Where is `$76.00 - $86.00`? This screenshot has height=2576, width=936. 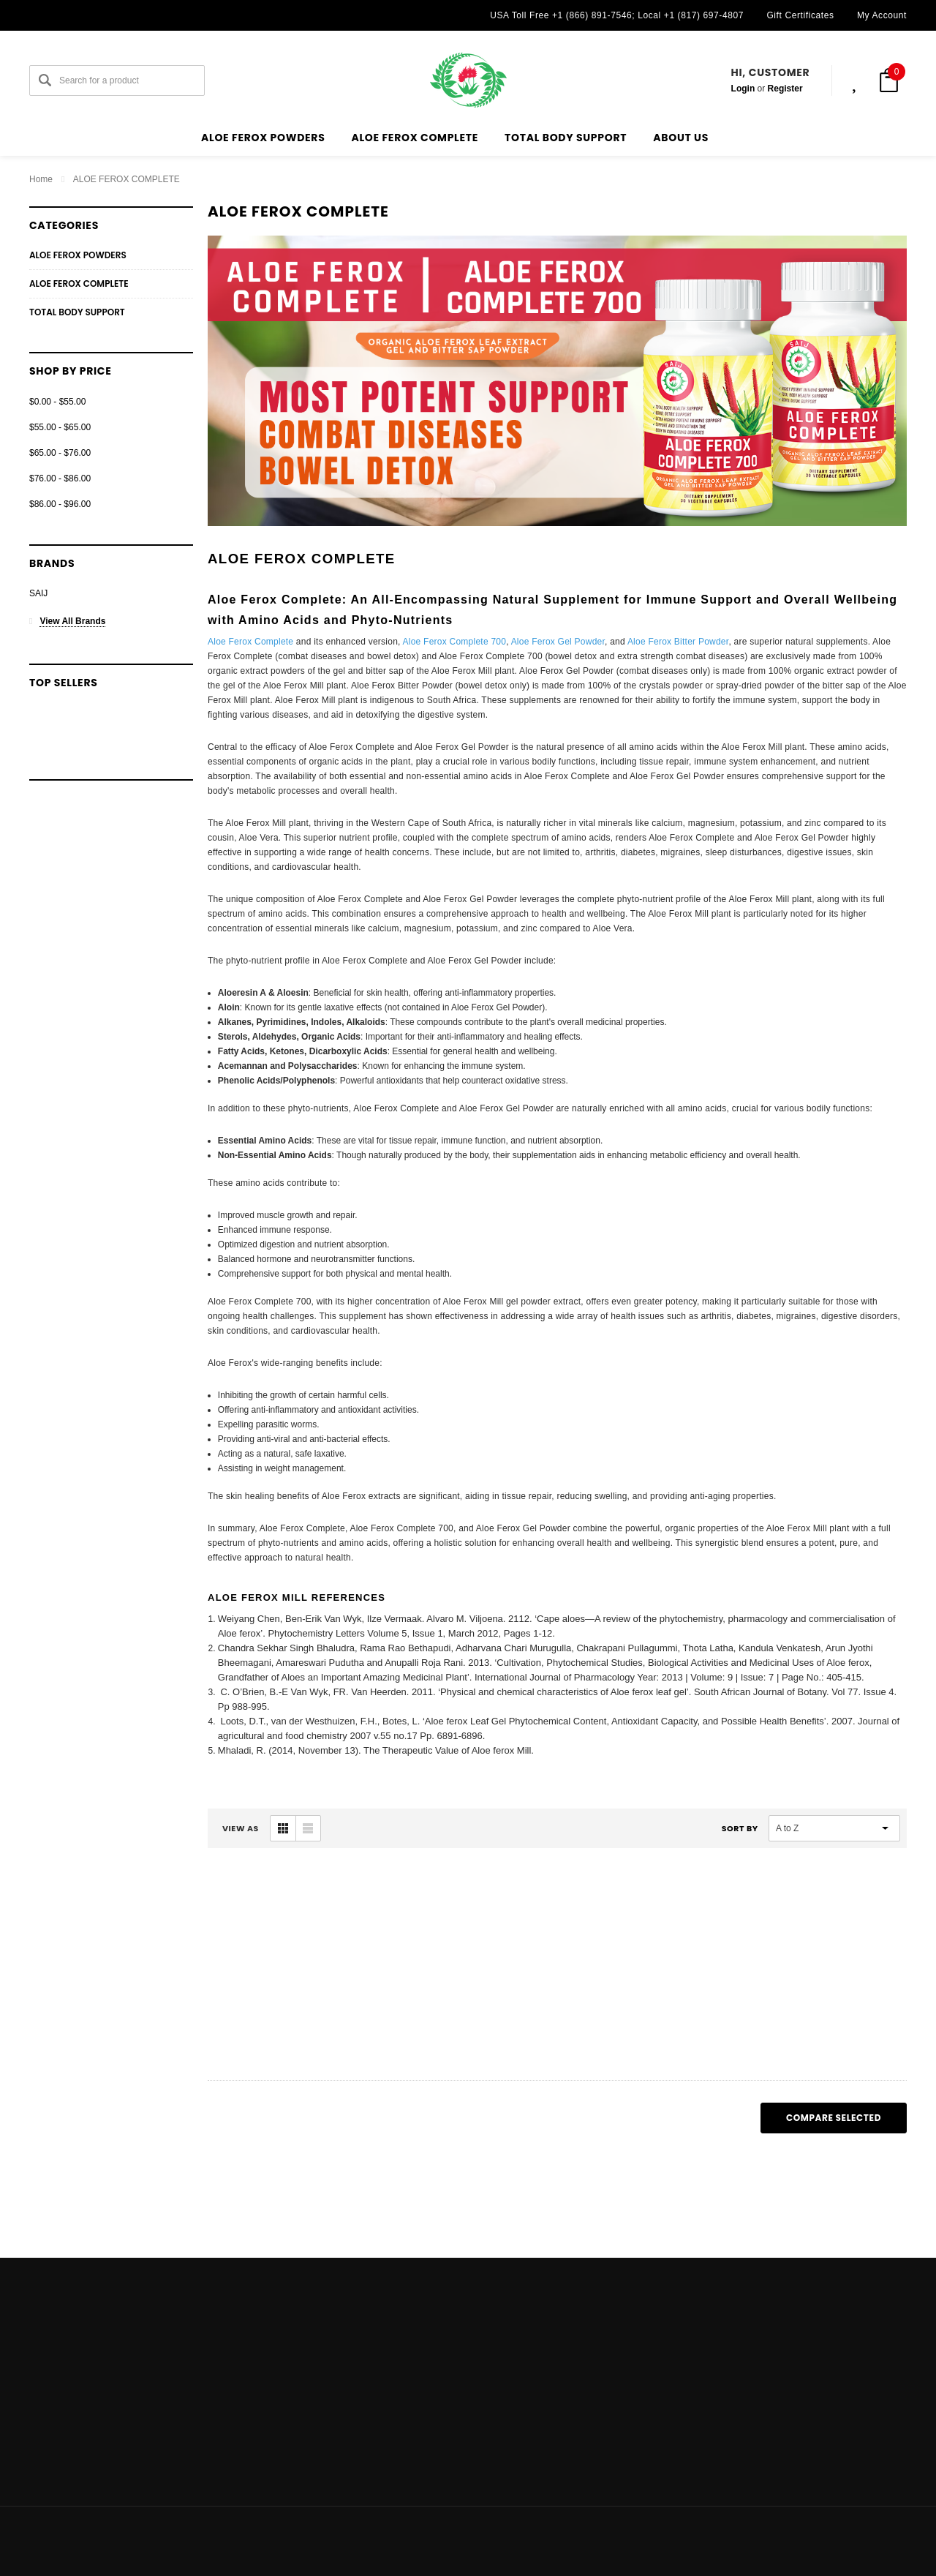 $76.00 - $86.00 is located at coordinates (60, 478).